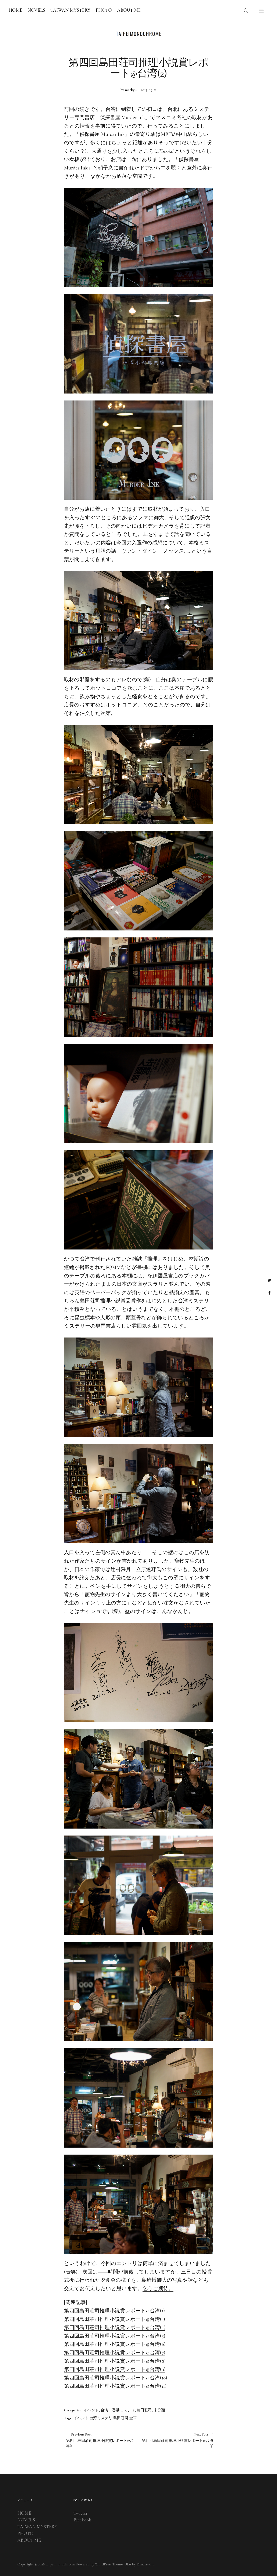 This screenshot has width=277, height=2576. What do you see at coordinates (114, 2344) in the screenshot?
I see `第四回島田荘司推理小説賞レポート@台湾(6)` at bounding box center [114, 2344].